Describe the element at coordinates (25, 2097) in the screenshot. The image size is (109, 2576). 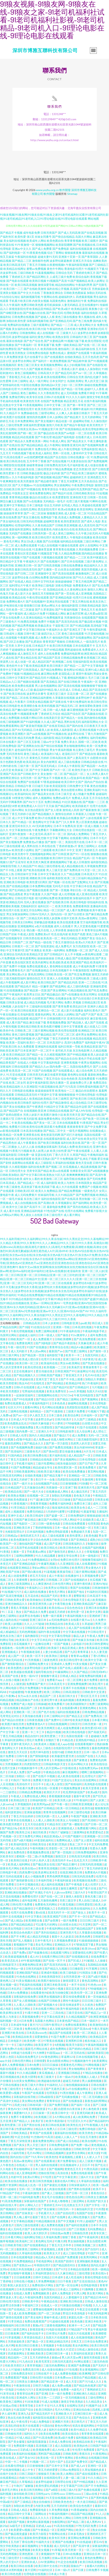
I see `深夜福利在线导航` at that location.